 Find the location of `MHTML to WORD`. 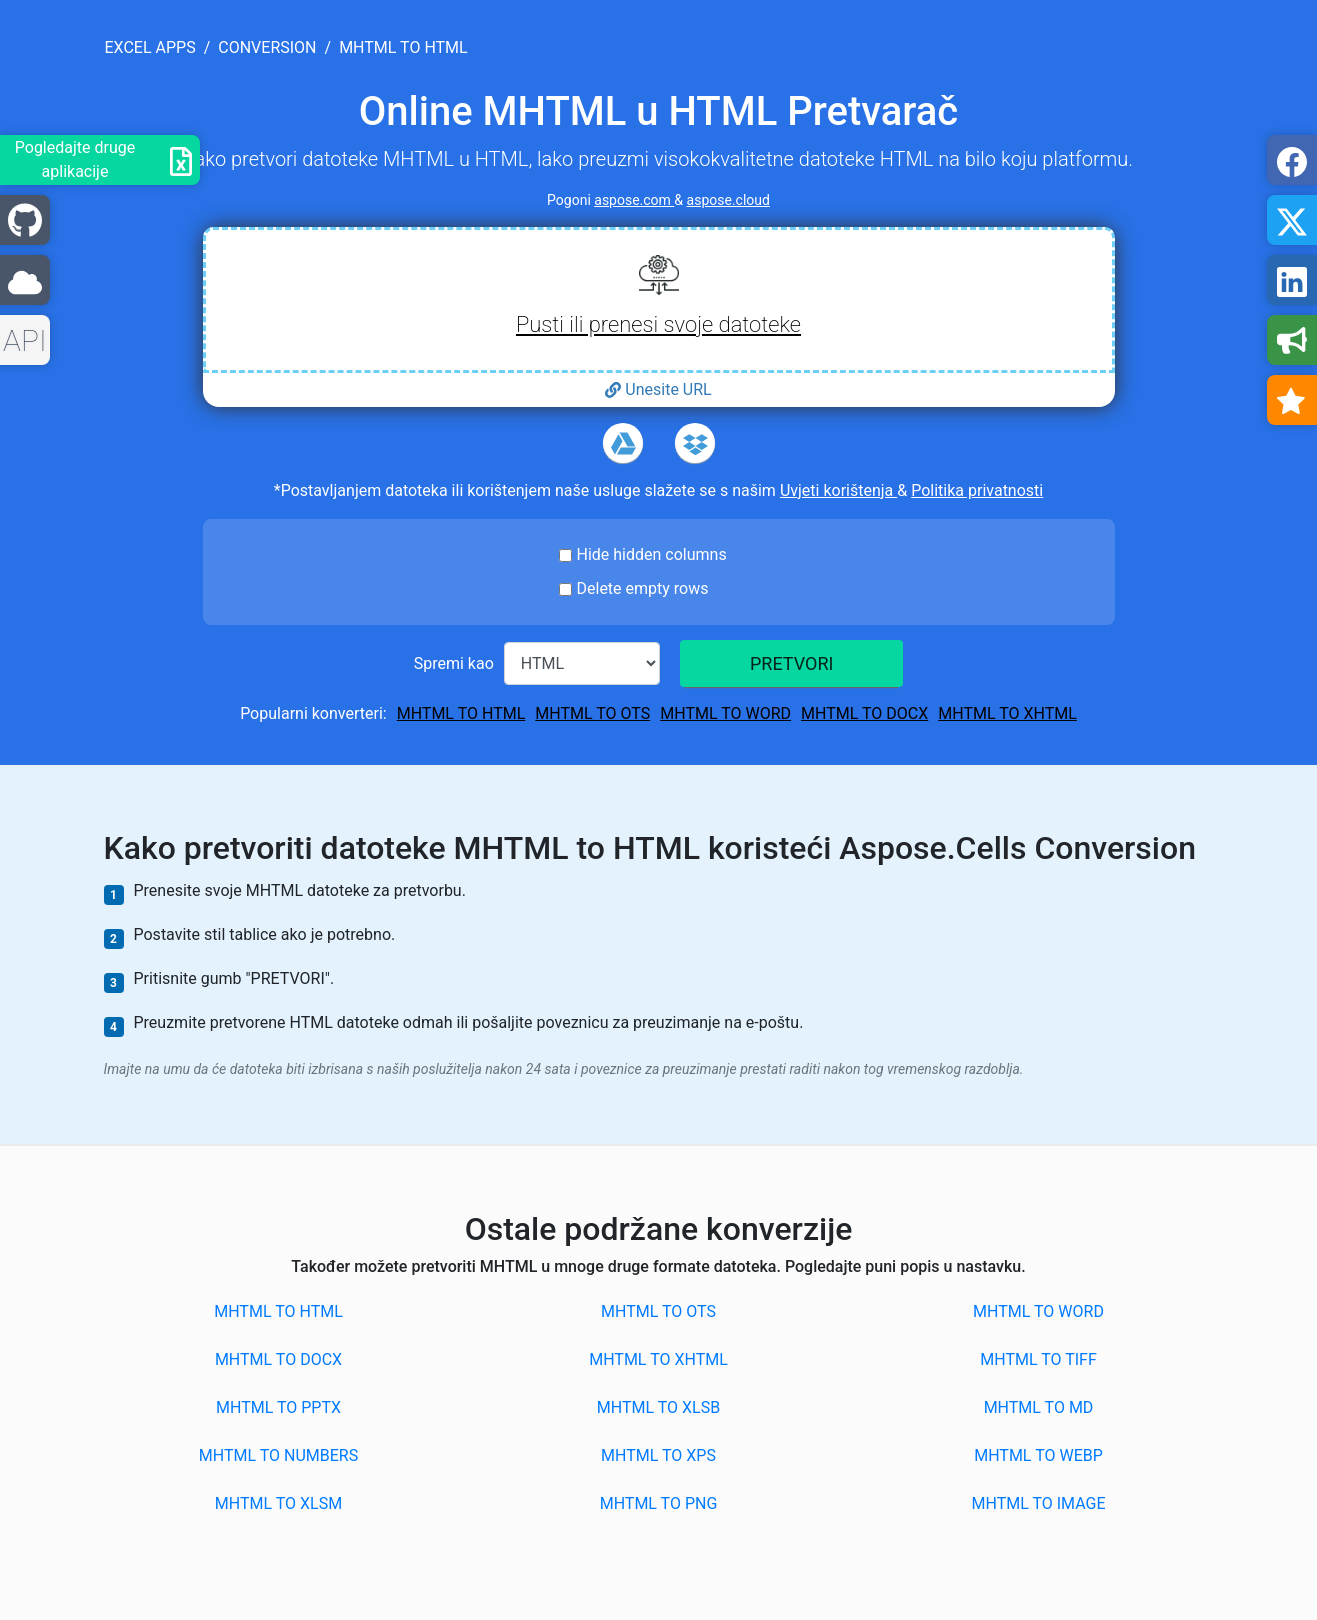

MHTML to WORD is located at coordinates (725, 713).